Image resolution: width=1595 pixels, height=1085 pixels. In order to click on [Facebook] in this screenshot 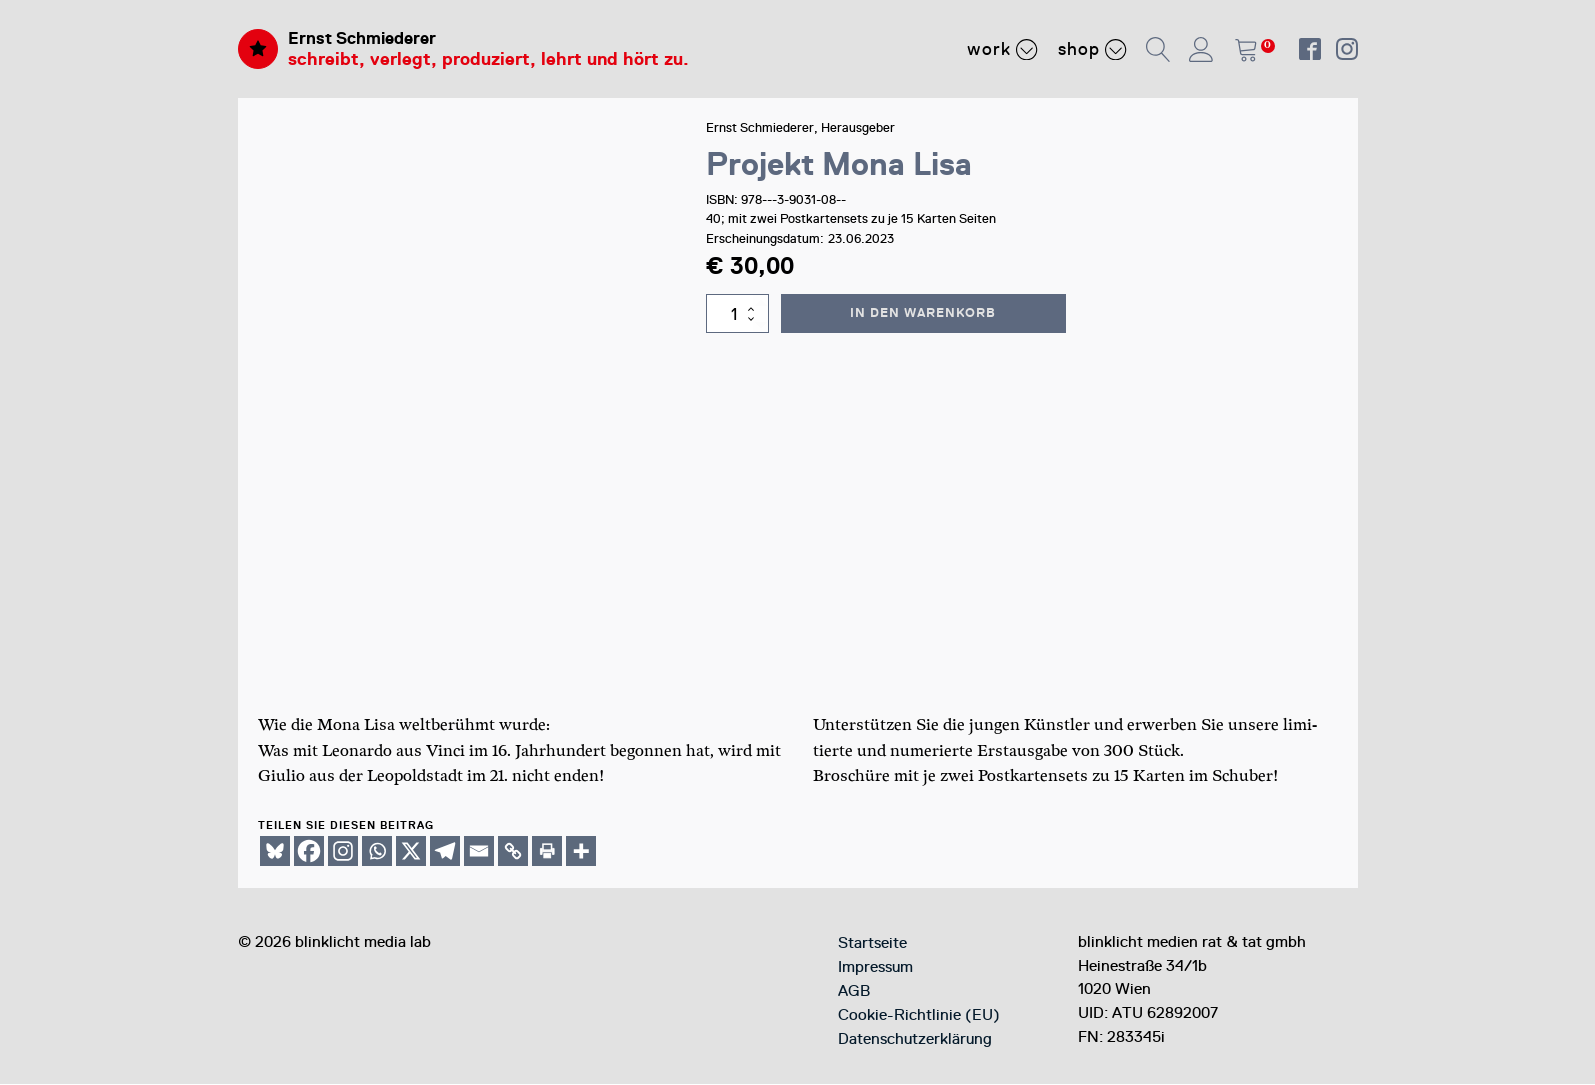, I will do `click(309, 852)`.